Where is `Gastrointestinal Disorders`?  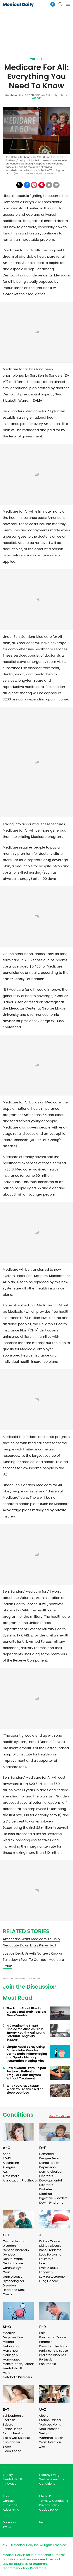 Gastrointestinal Disorders is located at coordinates (14, 2243).